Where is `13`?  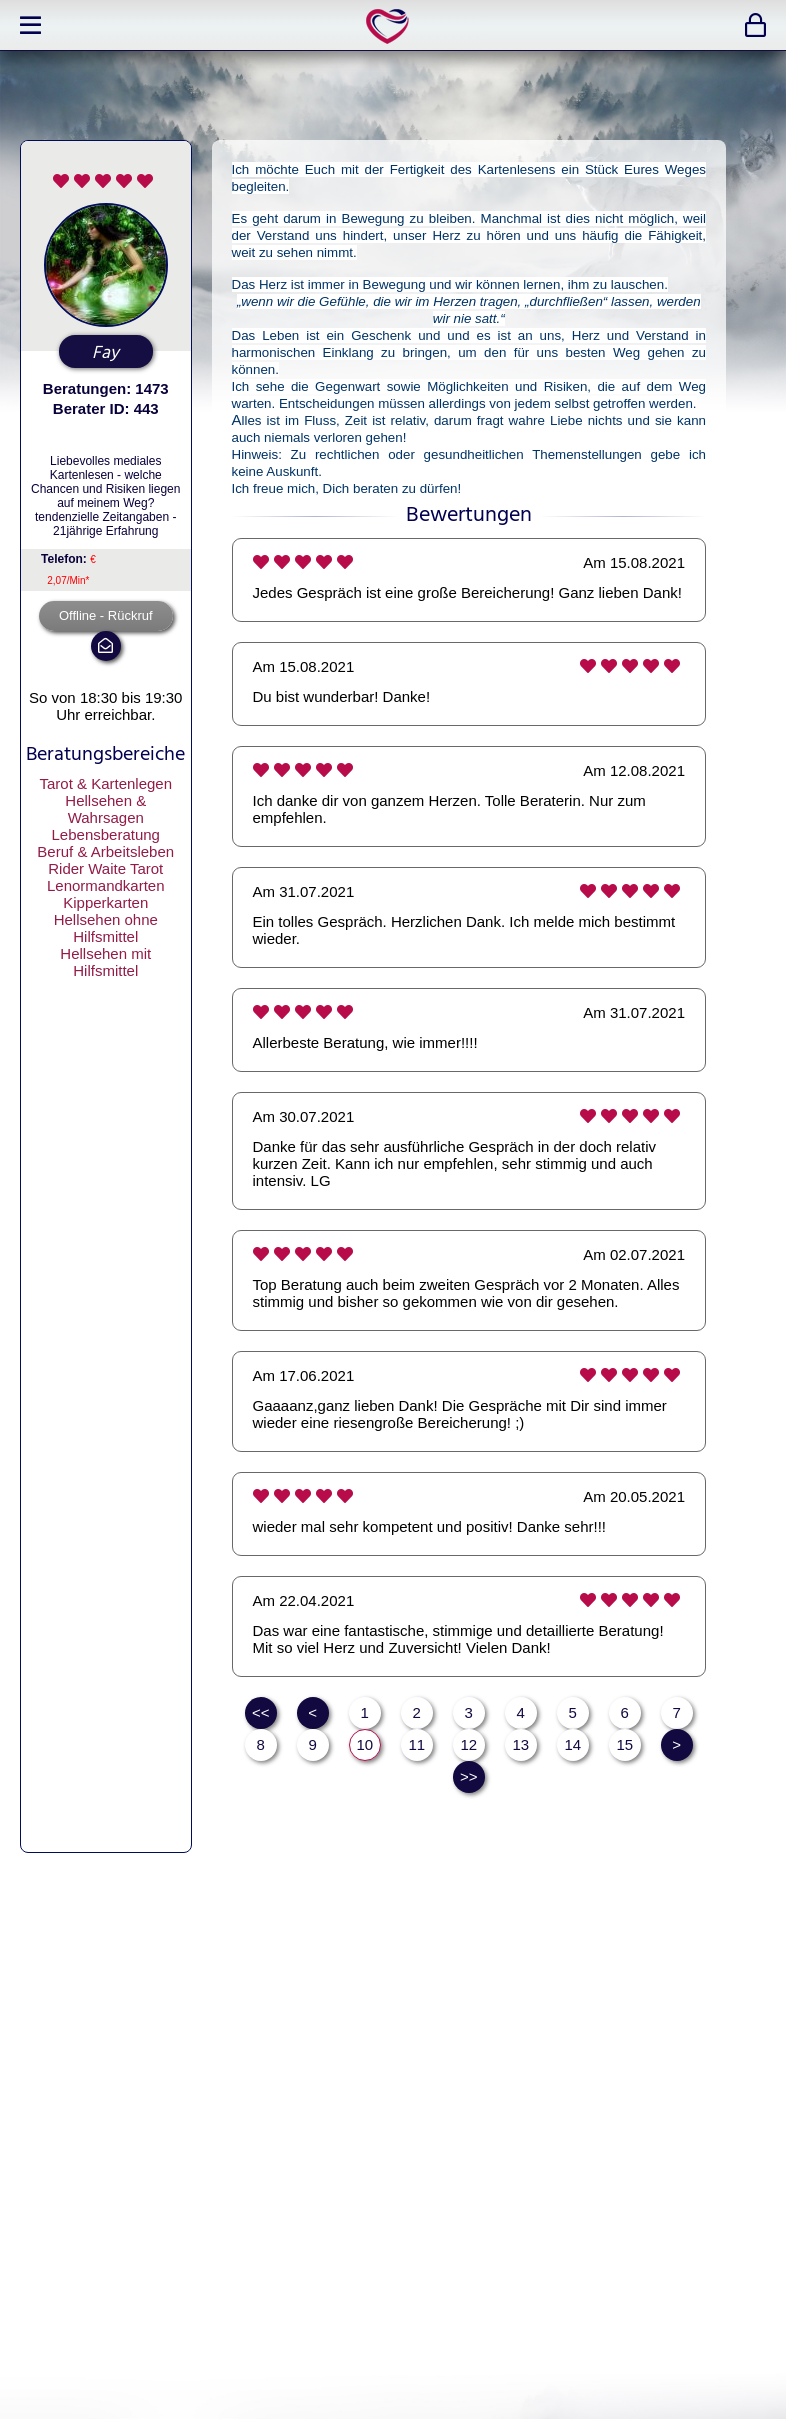
13 is located at coordinates (520, 1744).